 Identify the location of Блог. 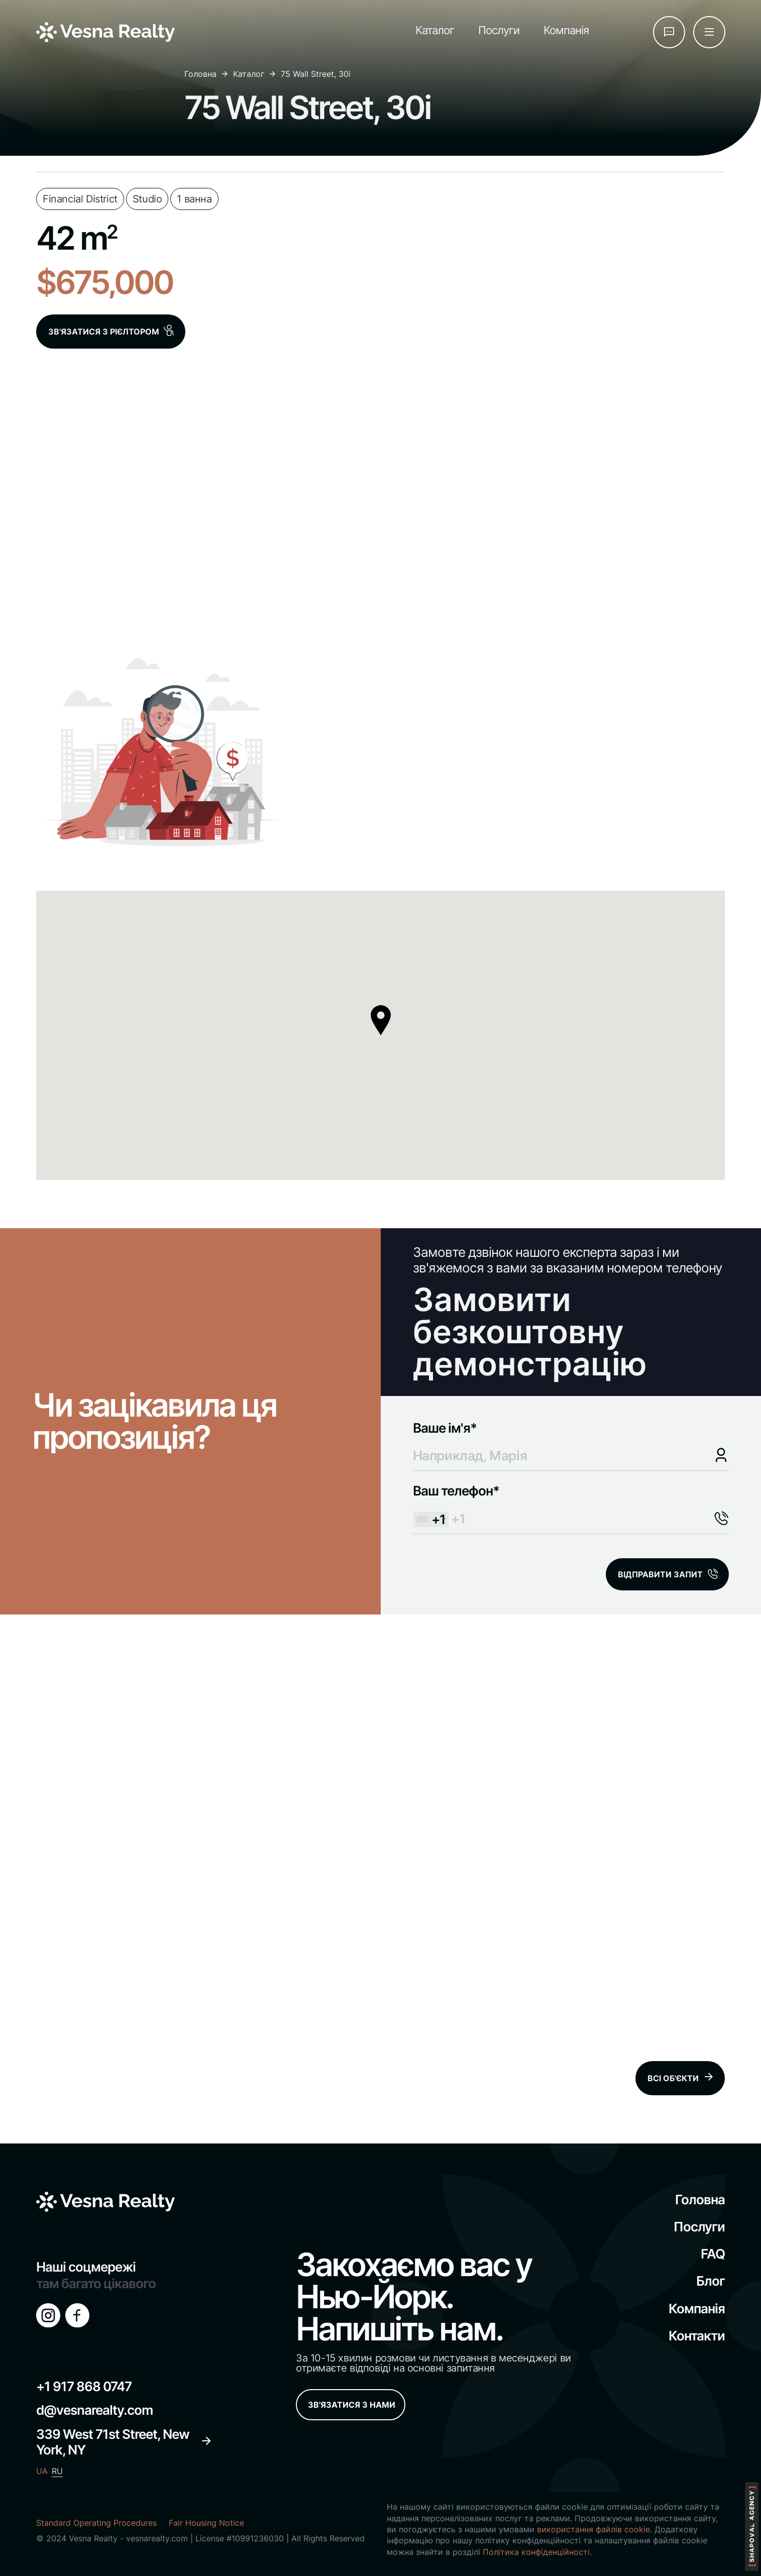
(710, 2281).